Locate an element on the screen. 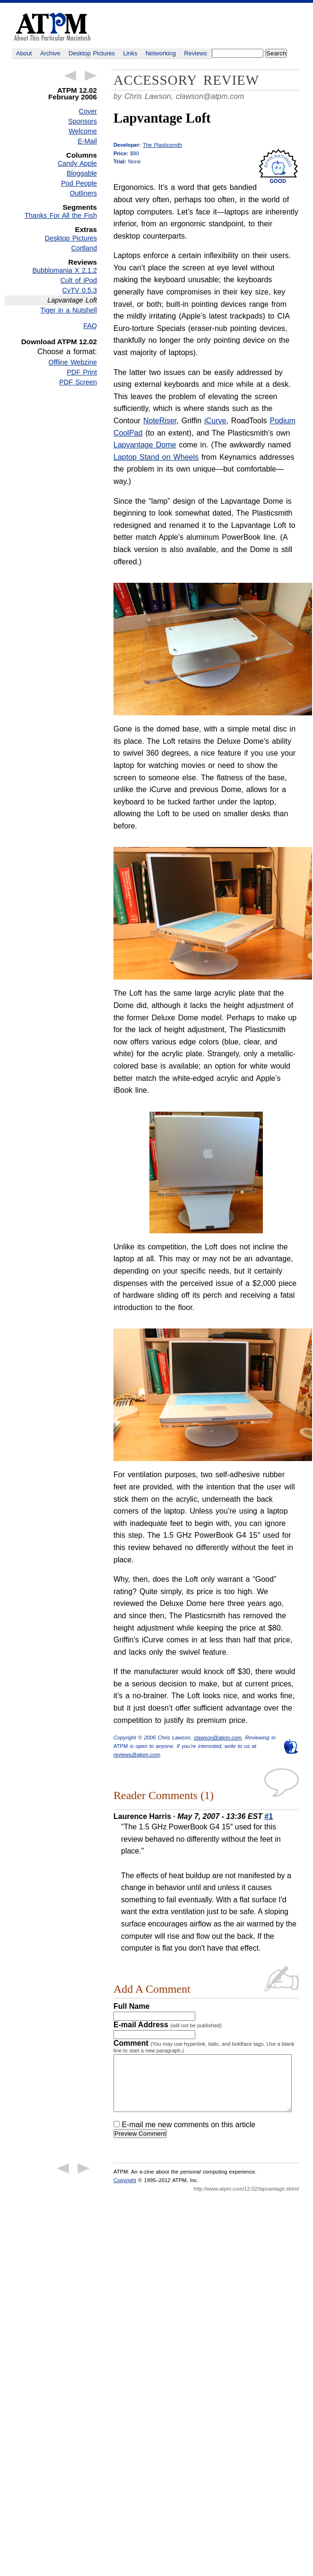 This screenshot has width=313, height=2576. PDF Screen is located at coordinates (78, 382).